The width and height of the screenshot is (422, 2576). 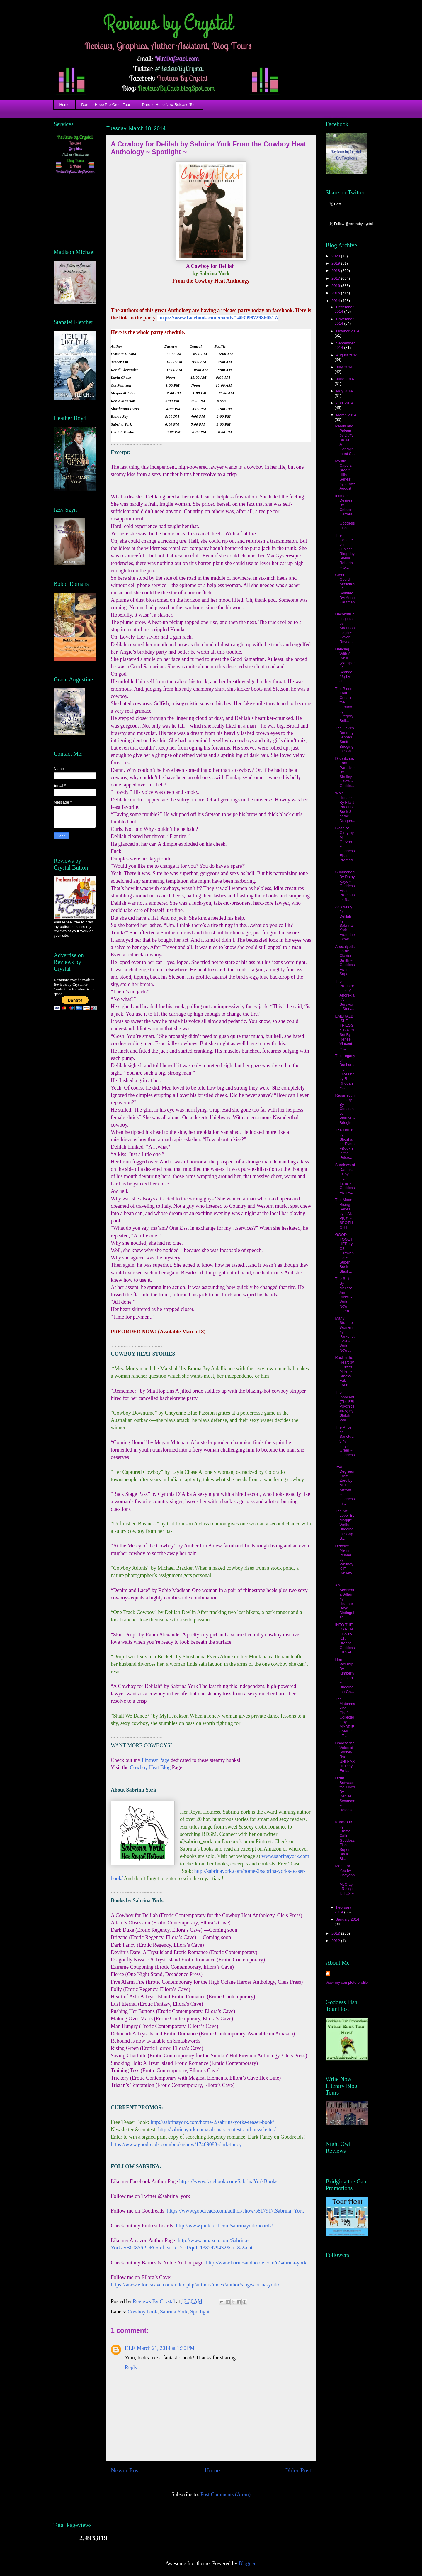 I want to click on Dare to Hope New Release Tour, so click(x=169, y=104).